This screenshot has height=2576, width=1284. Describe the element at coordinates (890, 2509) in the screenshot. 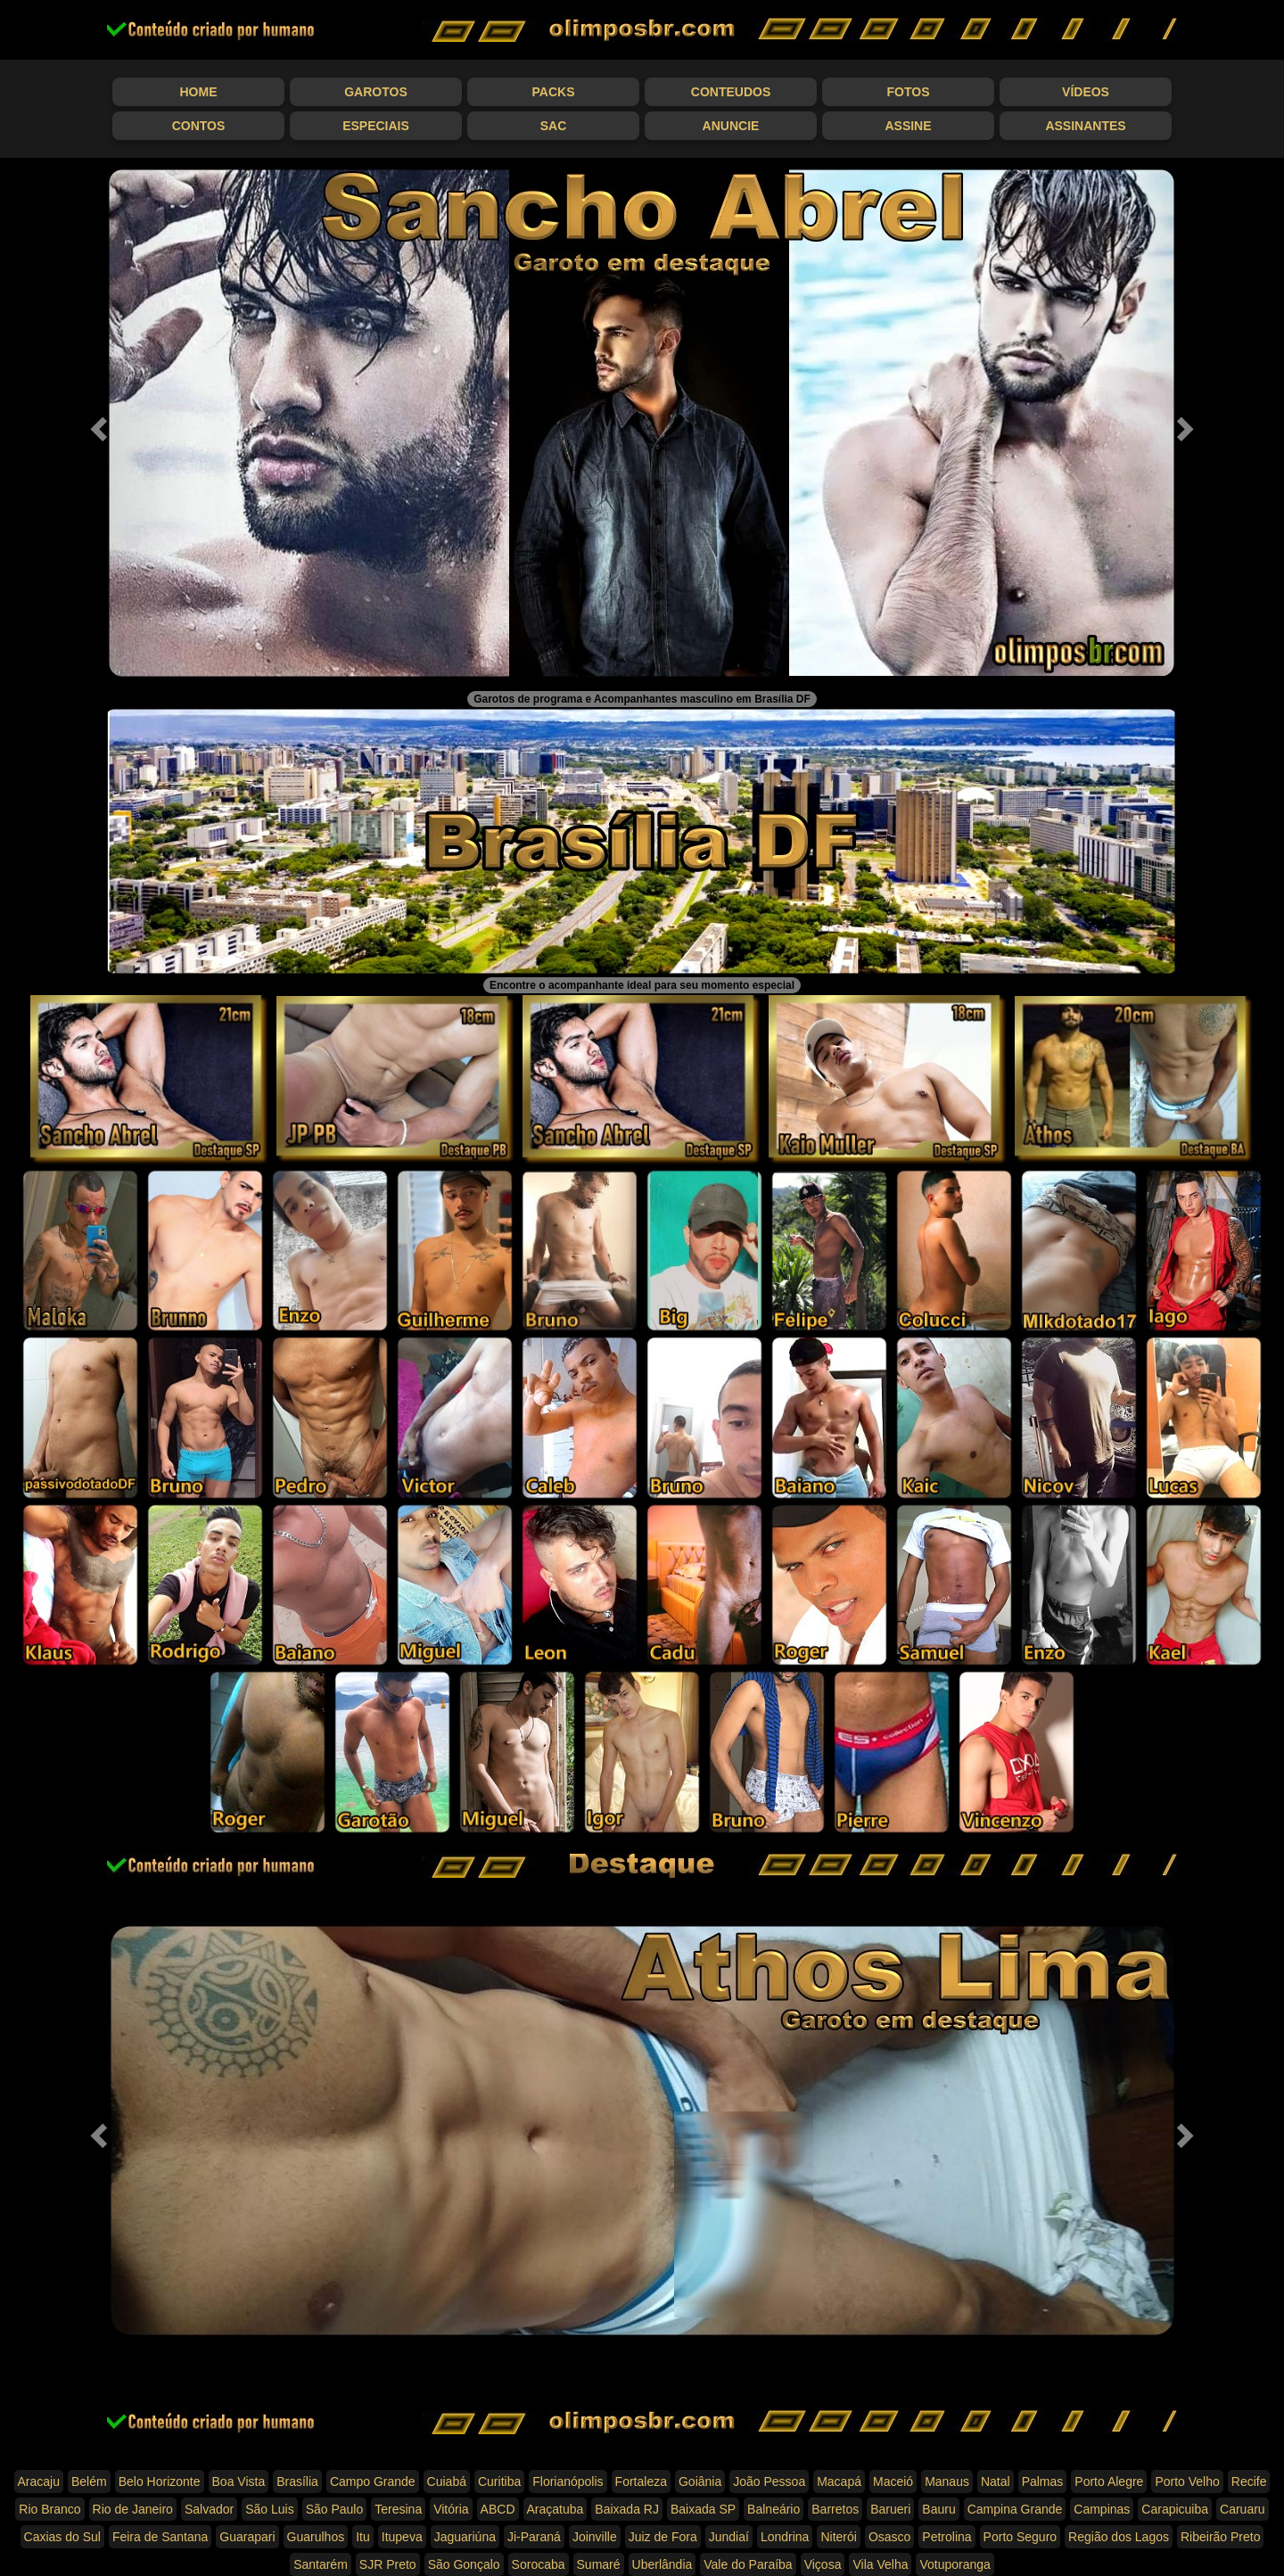

I see `Barueri` at that location.